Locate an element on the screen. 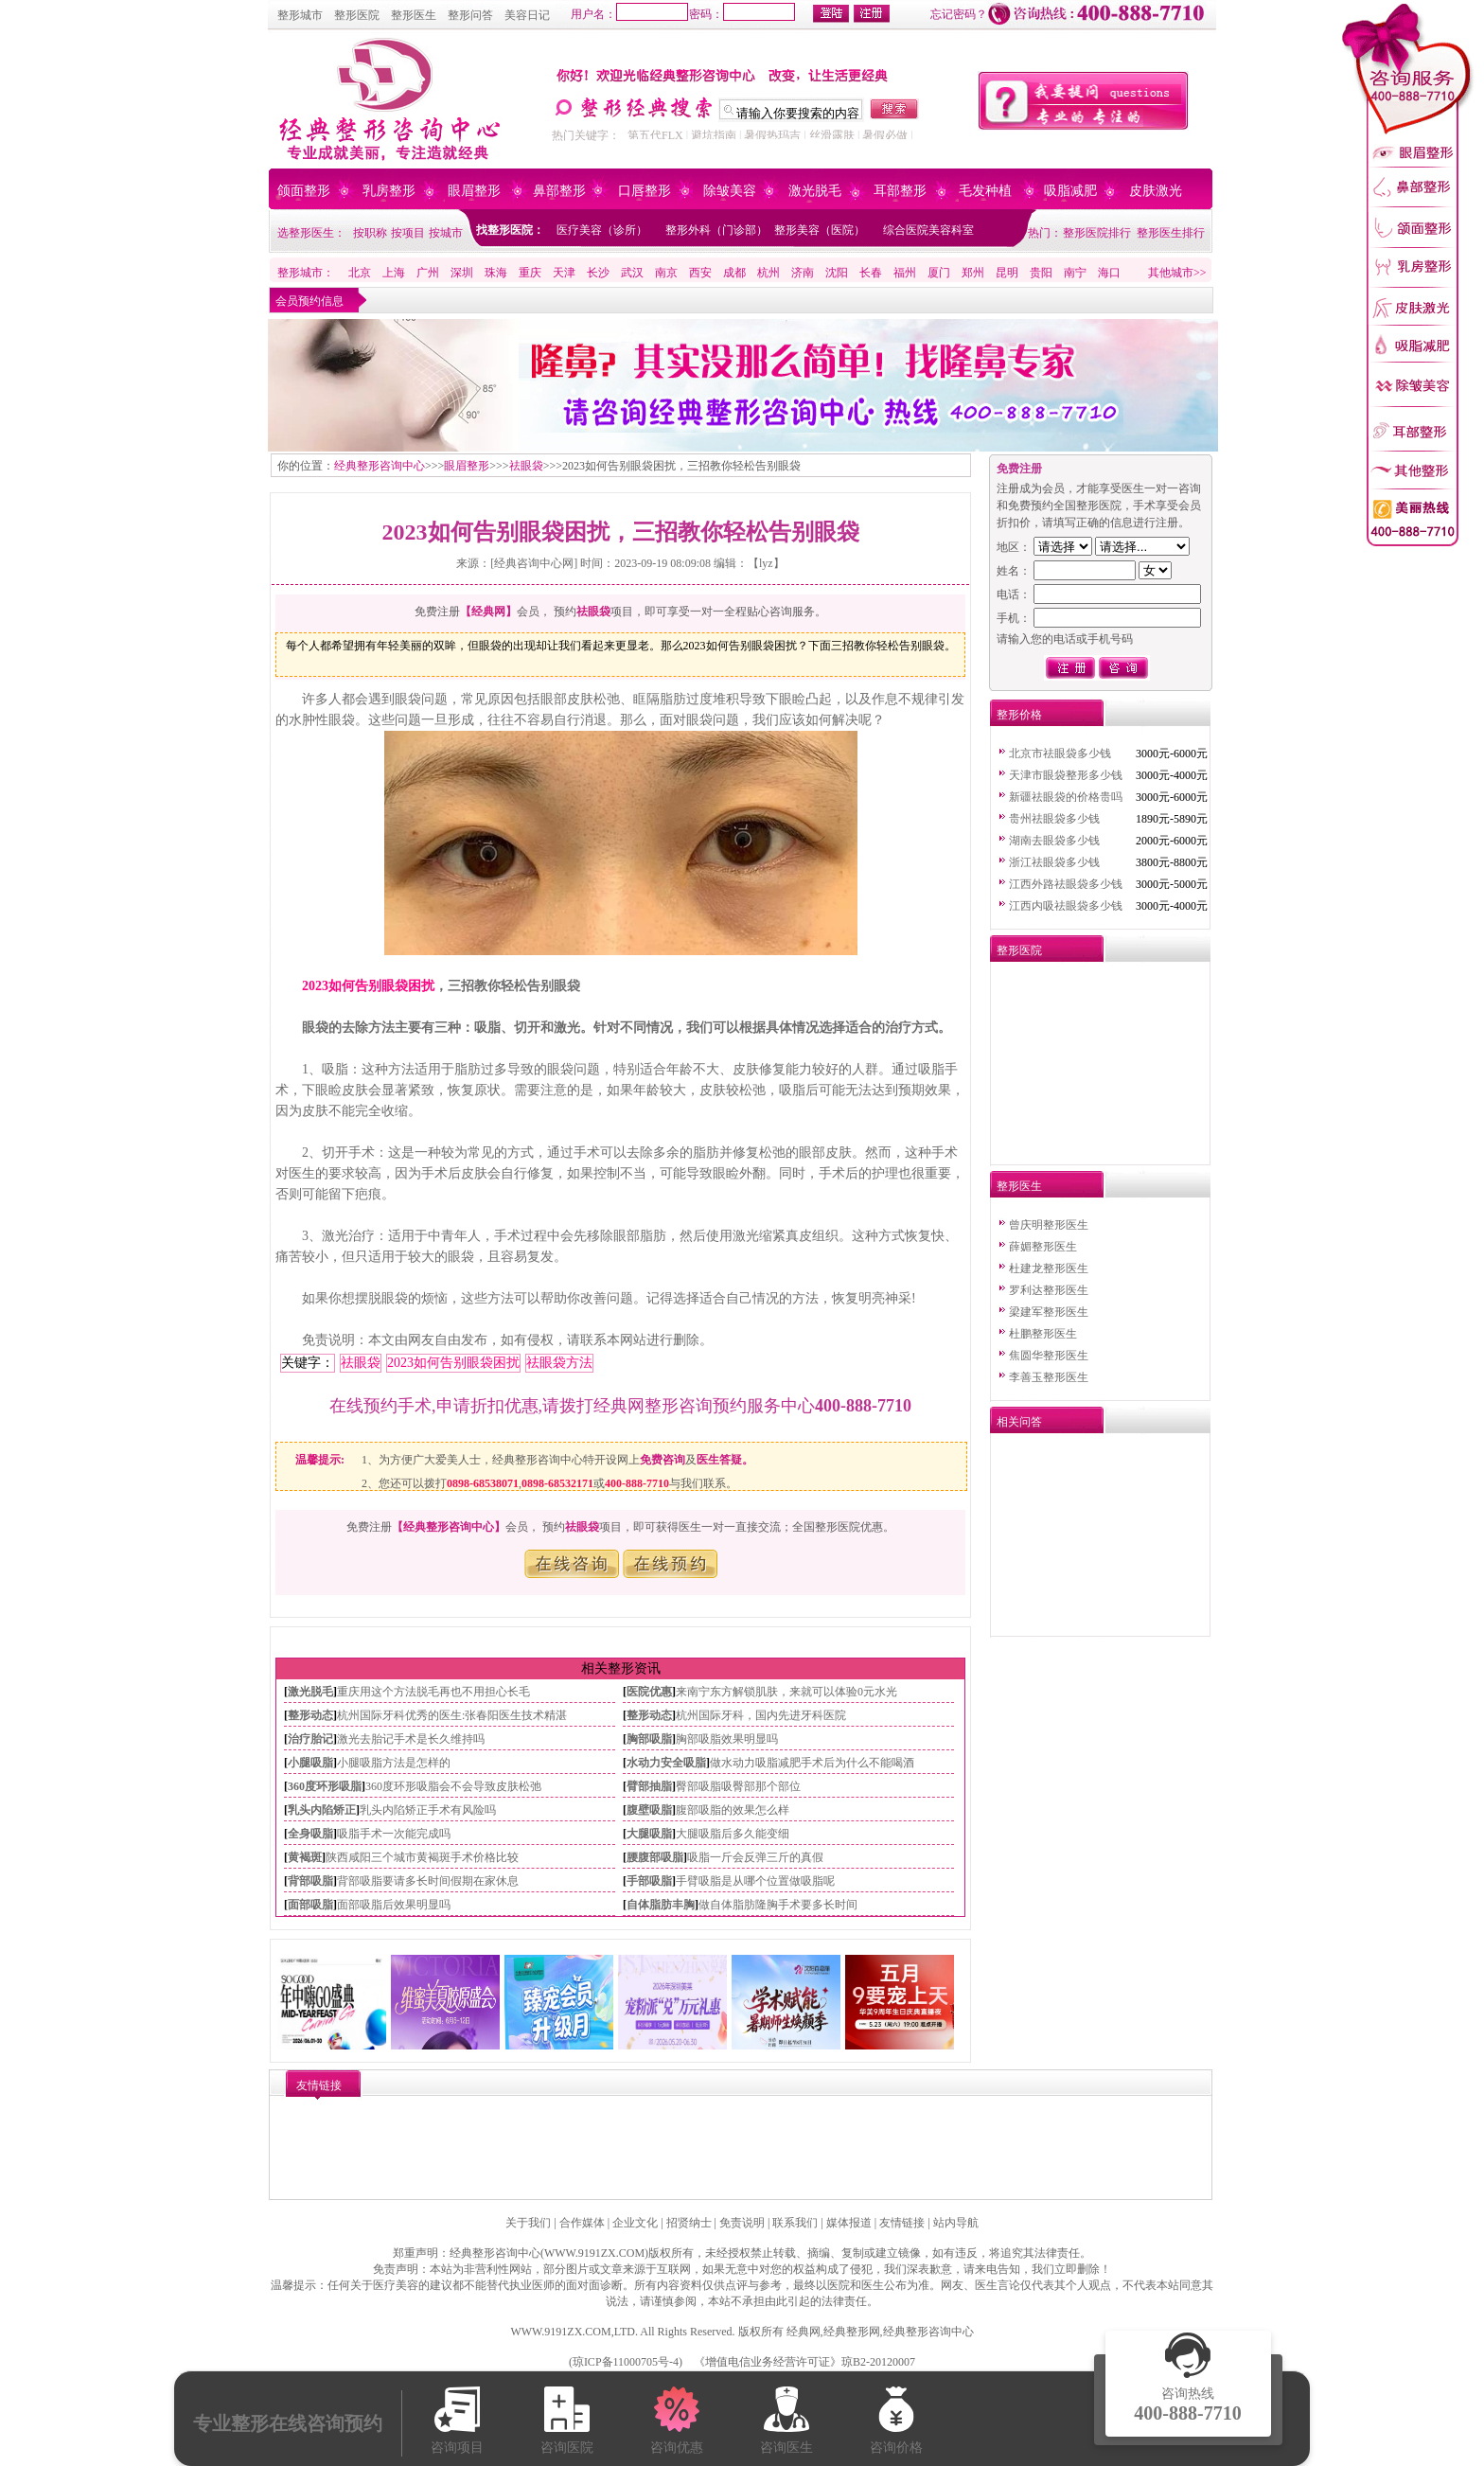 This screenshot has width=1484, height=2466. 天津 is located at coordinates (564, 272).